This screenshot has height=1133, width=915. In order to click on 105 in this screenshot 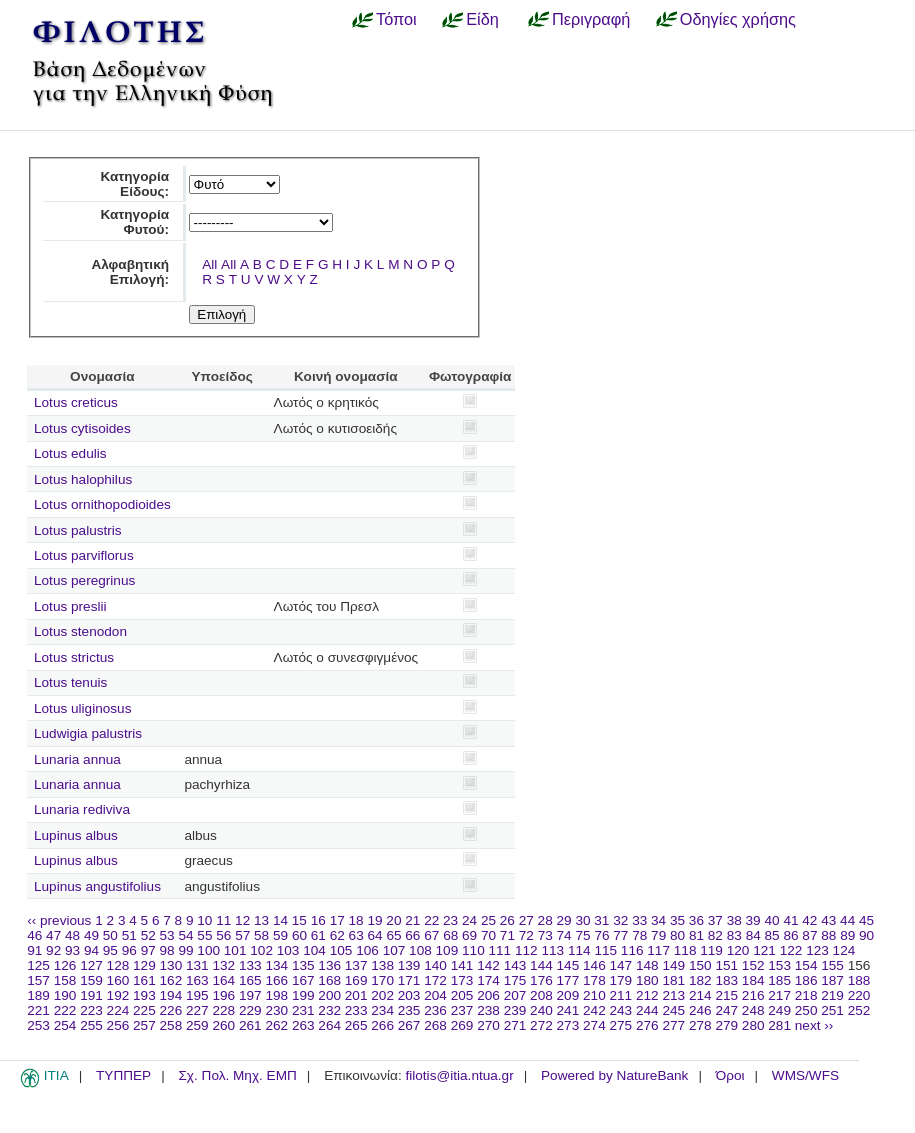, I will do `click(341, 950)`.